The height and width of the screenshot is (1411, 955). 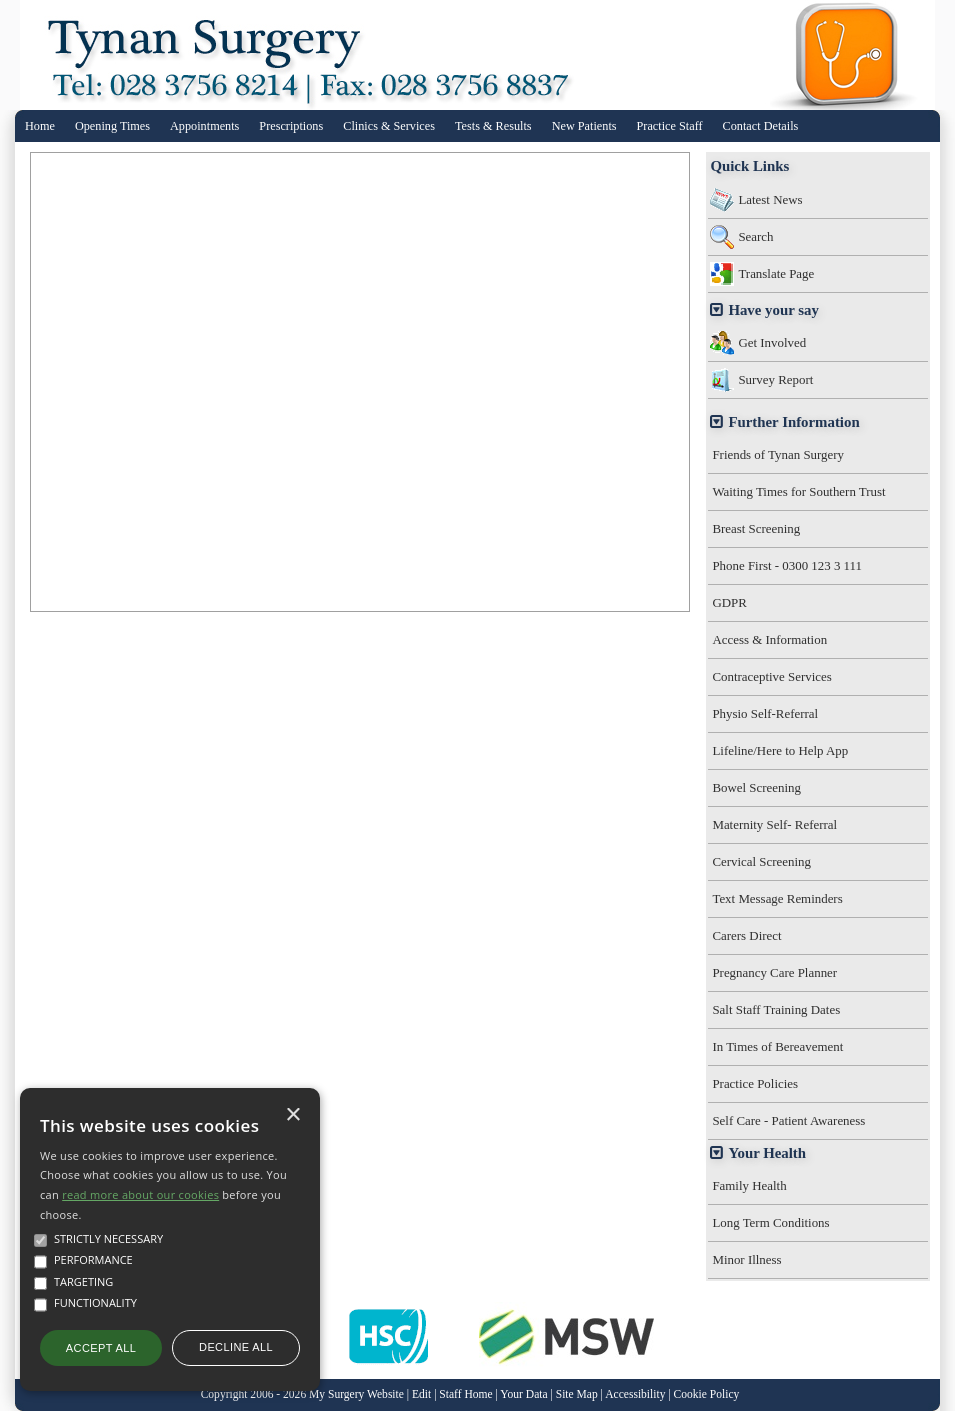 I want to click on Your Data, so click(x=523, y=1394).